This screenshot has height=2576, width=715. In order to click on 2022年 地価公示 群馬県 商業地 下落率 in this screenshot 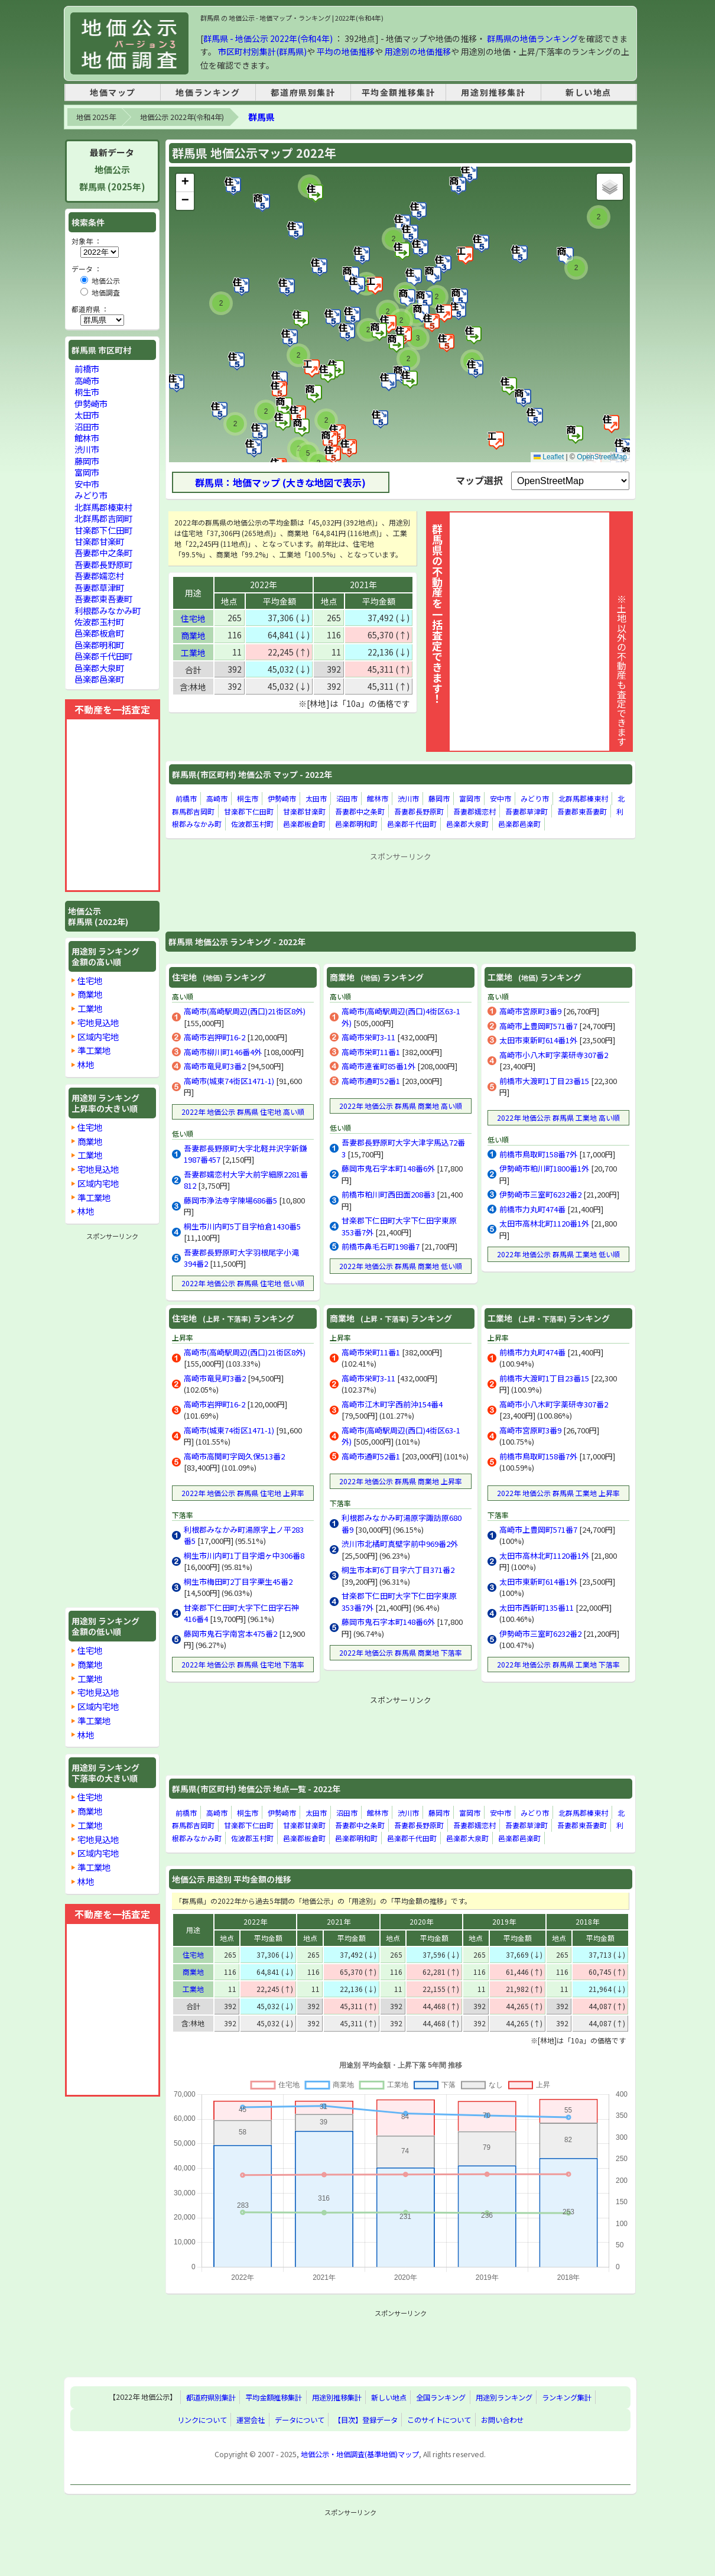, I will do `click(400, 1652)`.